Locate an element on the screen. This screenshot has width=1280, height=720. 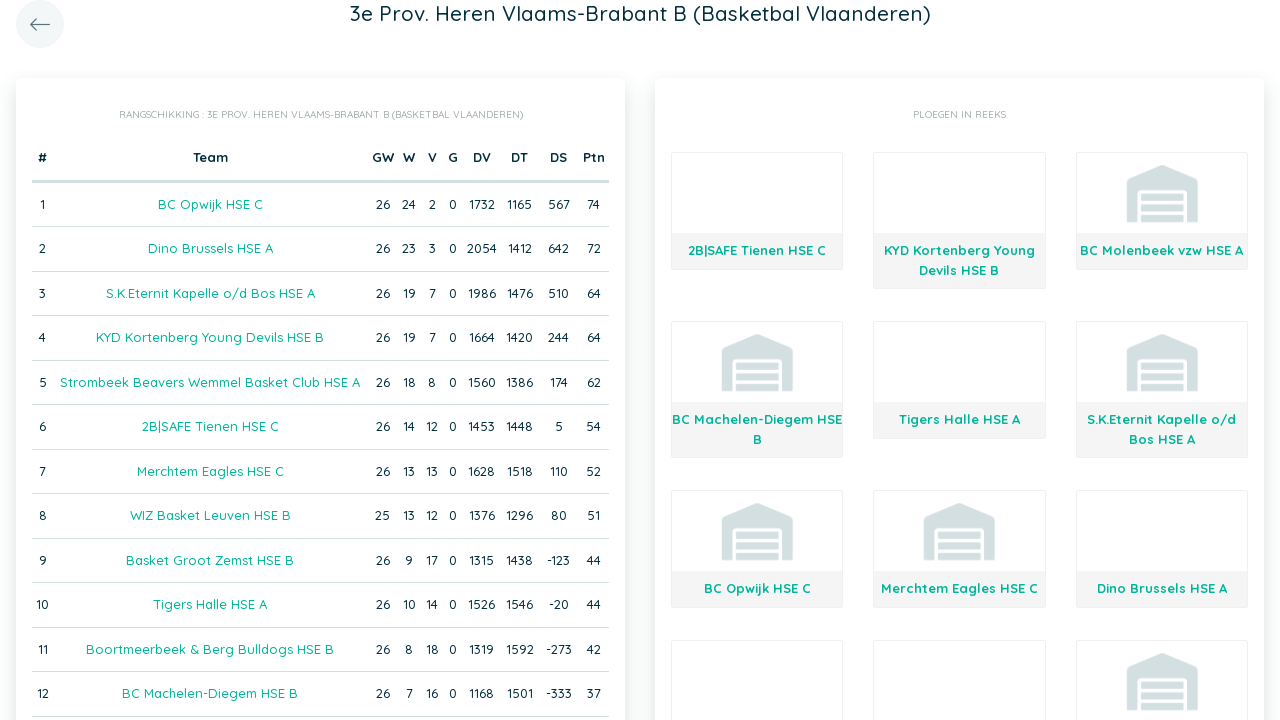
KYD Kortenberg Young Devils HSE B is located at coordinates (210, 337).